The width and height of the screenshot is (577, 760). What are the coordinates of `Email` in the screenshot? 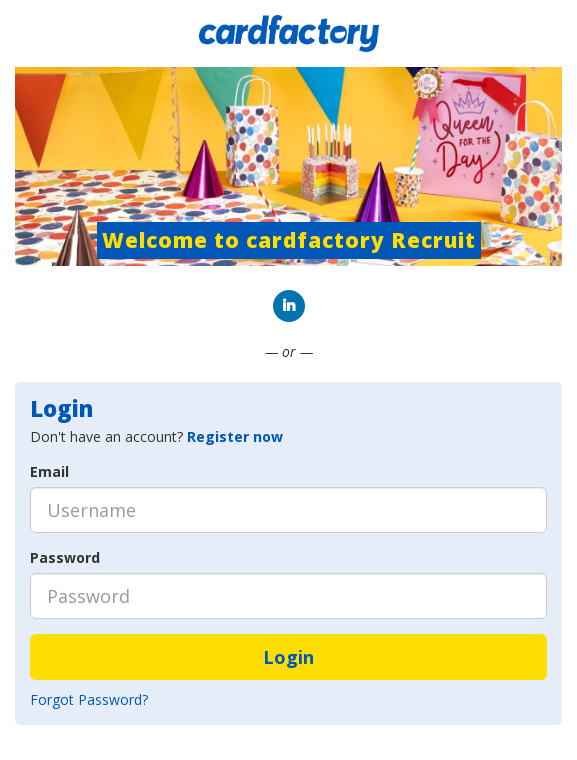 It's located at (49, 471).